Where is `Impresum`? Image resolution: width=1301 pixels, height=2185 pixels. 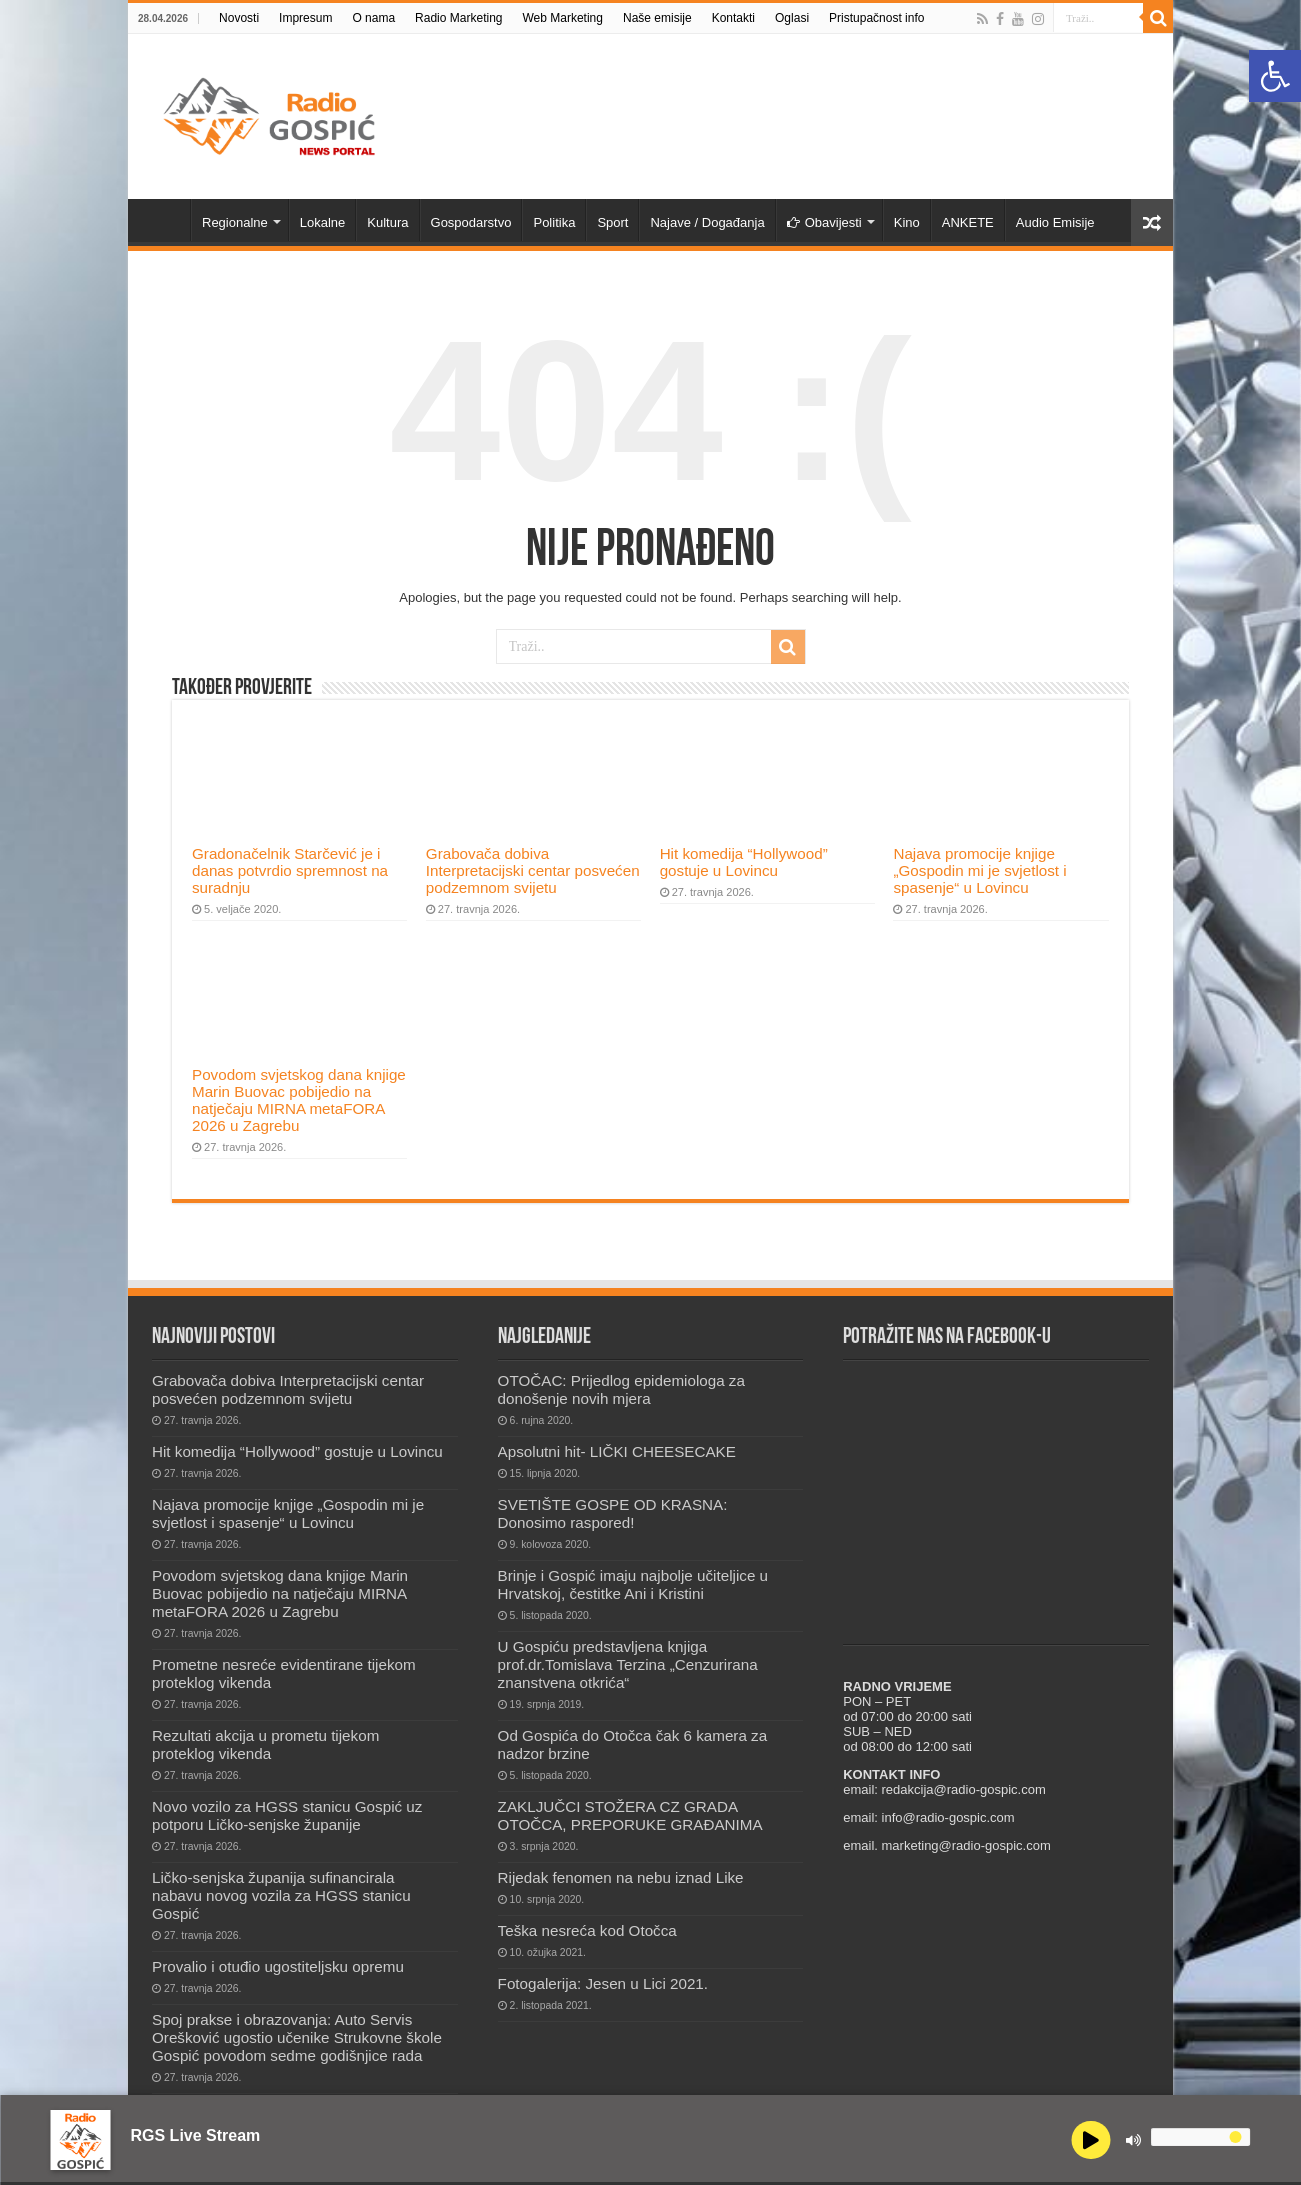
Impresum is located at coordinates (305, 18).